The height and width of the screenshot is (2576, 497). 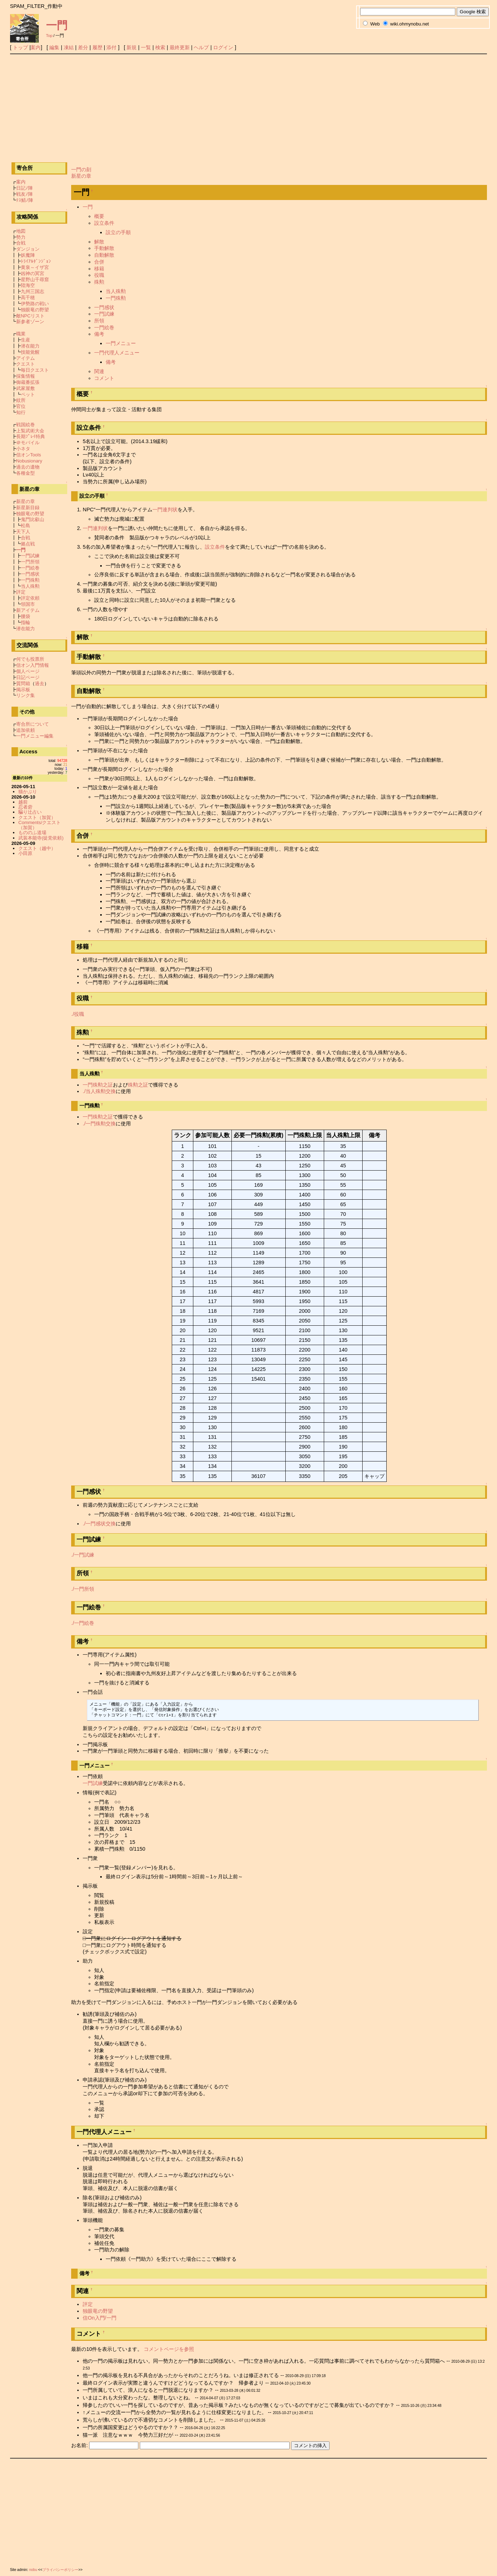 I want to click on ペット, so click(x=28, y=394).